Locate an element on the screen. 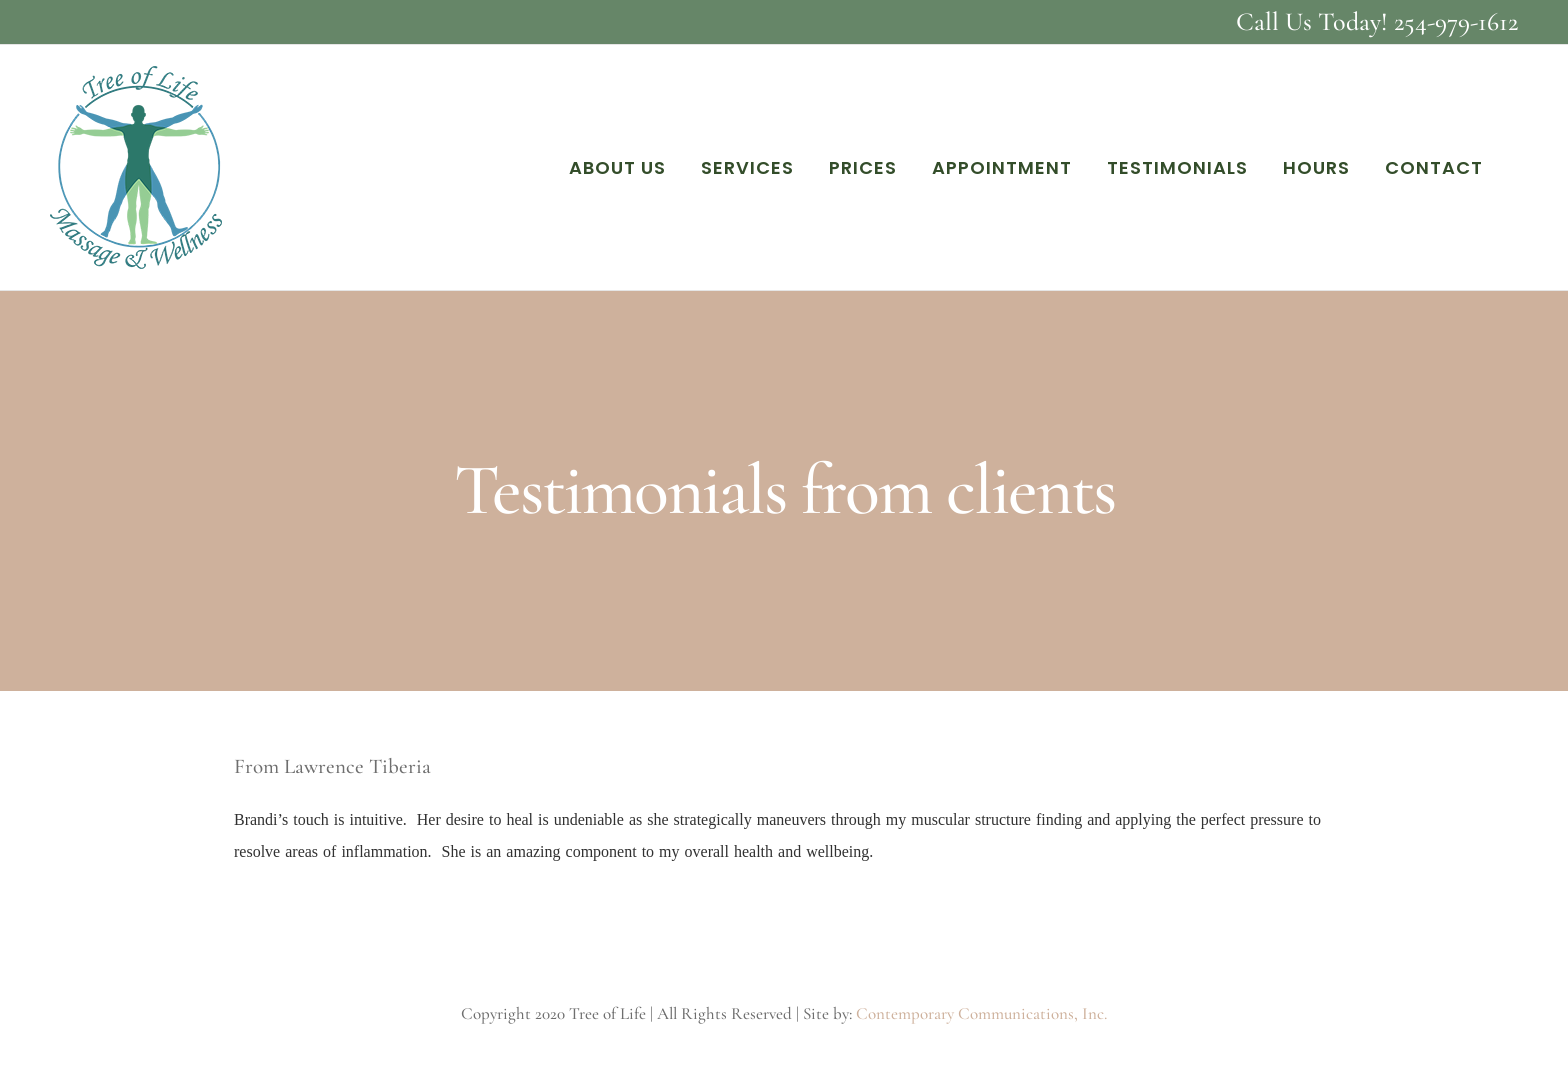 The height and width of the screenshot is (1079, 1568). 254-979-1612 is located at coordinates (1456, 21).